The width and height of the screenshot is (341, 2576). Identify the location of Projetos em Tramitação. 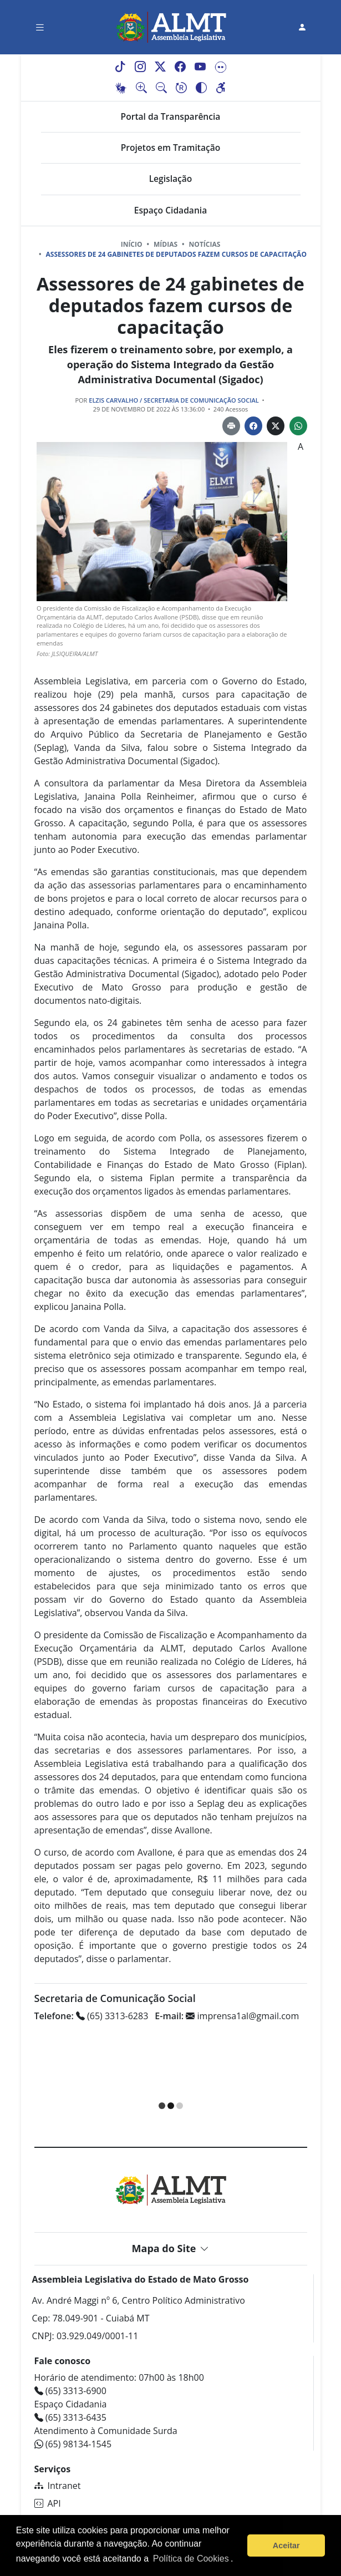
(171, 147).